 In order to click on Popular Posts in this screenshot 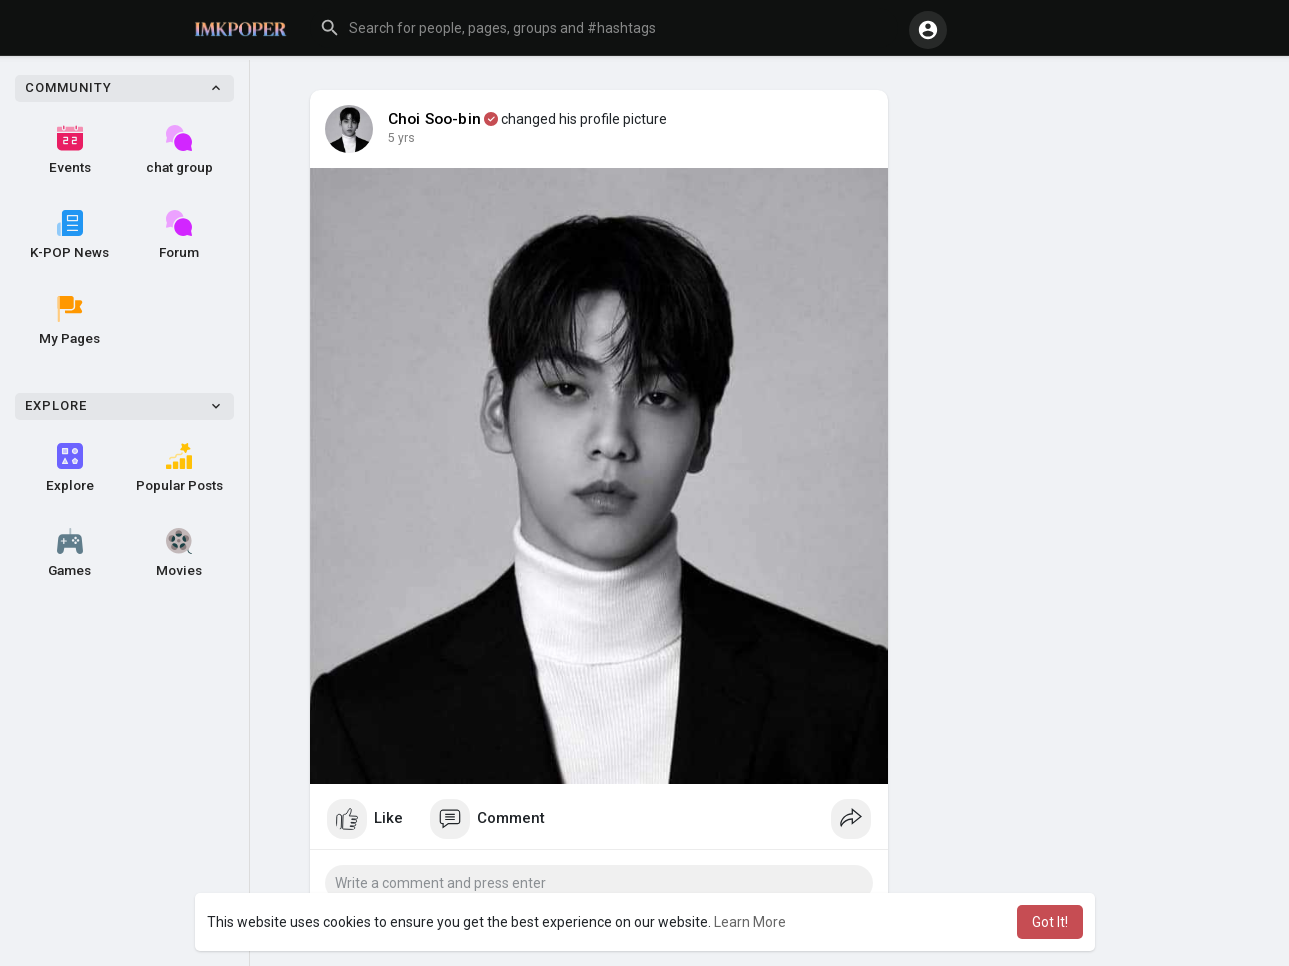, I will do `click(179, 468)`.